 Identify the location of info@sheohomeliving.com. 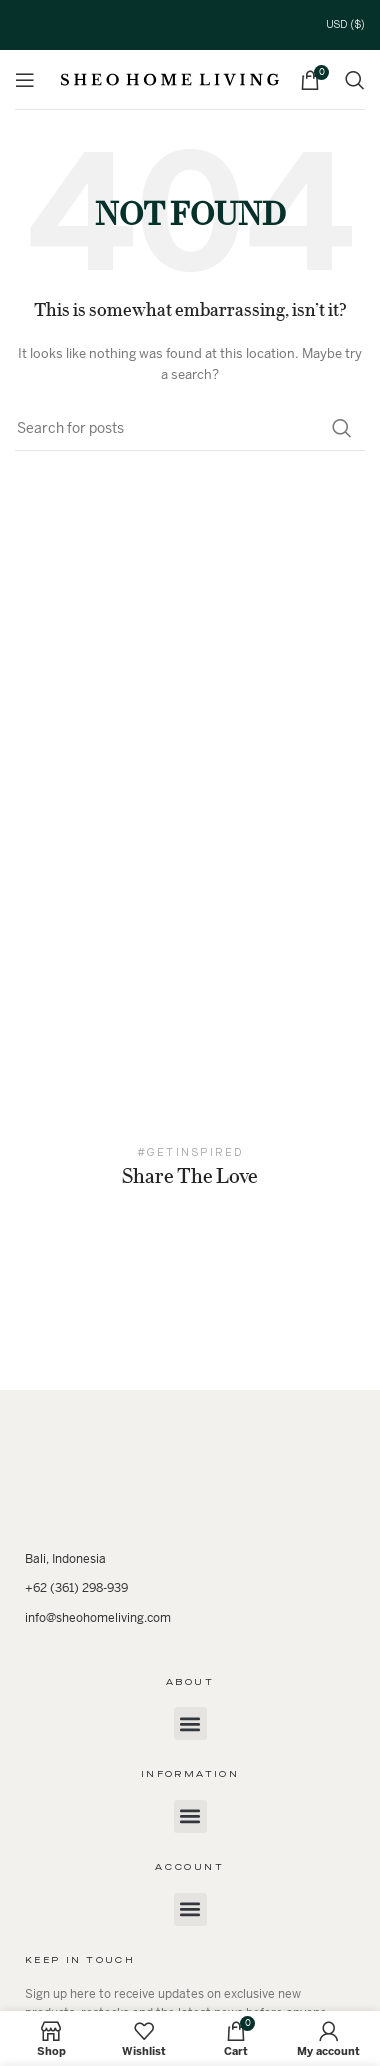
(98, 1618).